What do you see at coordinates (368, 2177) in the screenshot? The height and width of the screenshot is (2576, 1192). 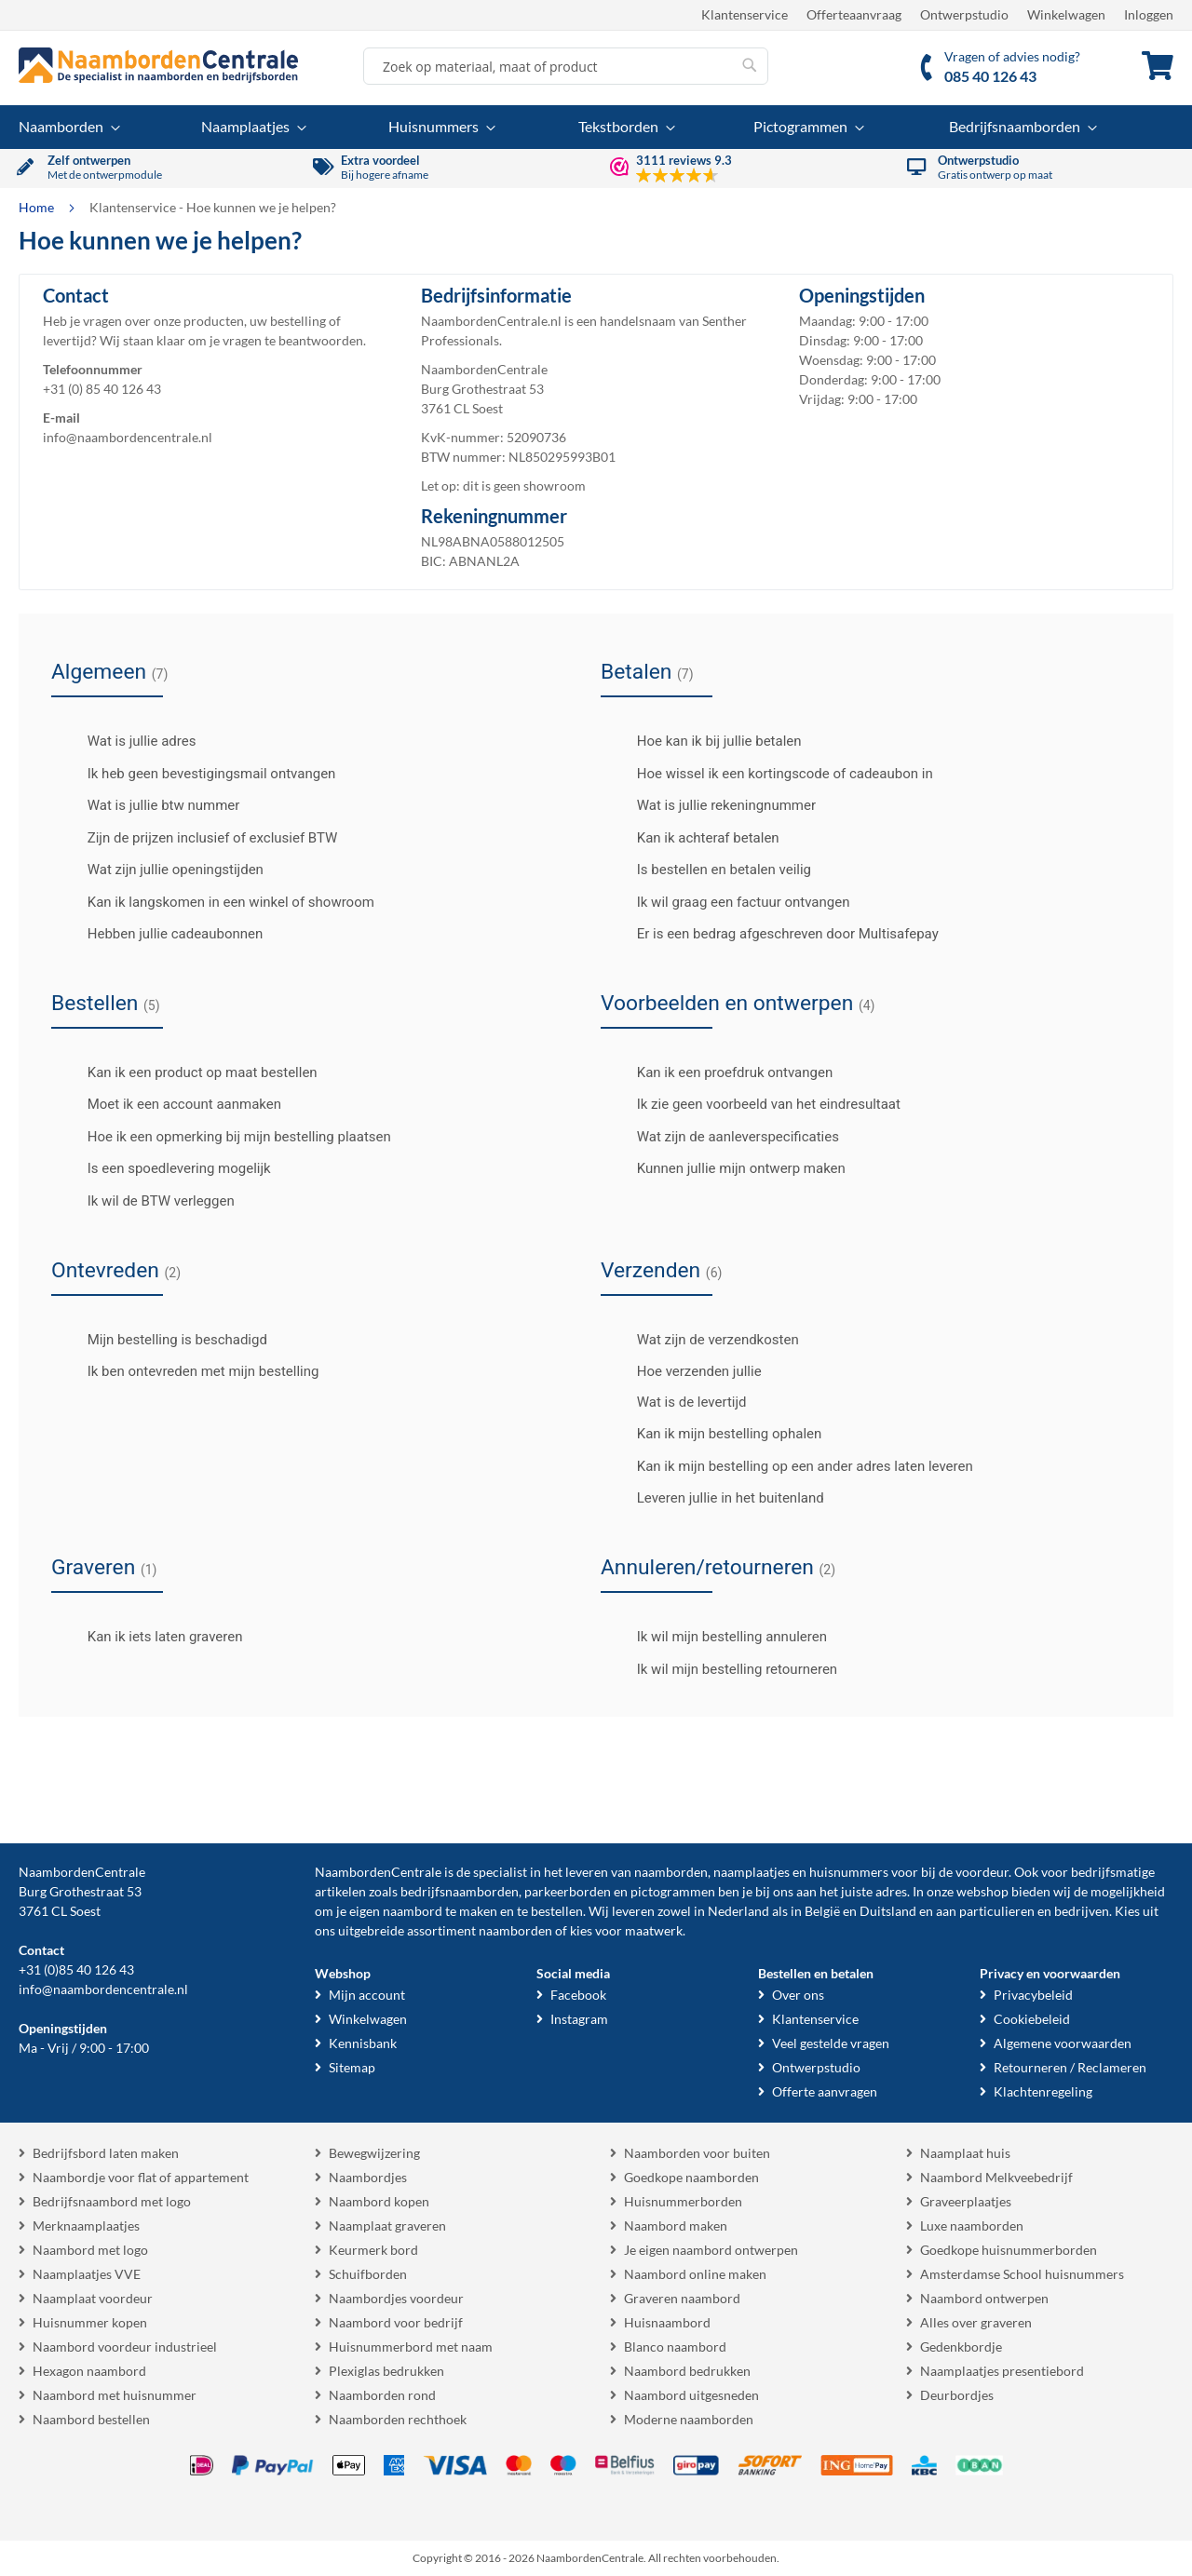 I see `Naambordjes` at bounding box center [368, 2177].